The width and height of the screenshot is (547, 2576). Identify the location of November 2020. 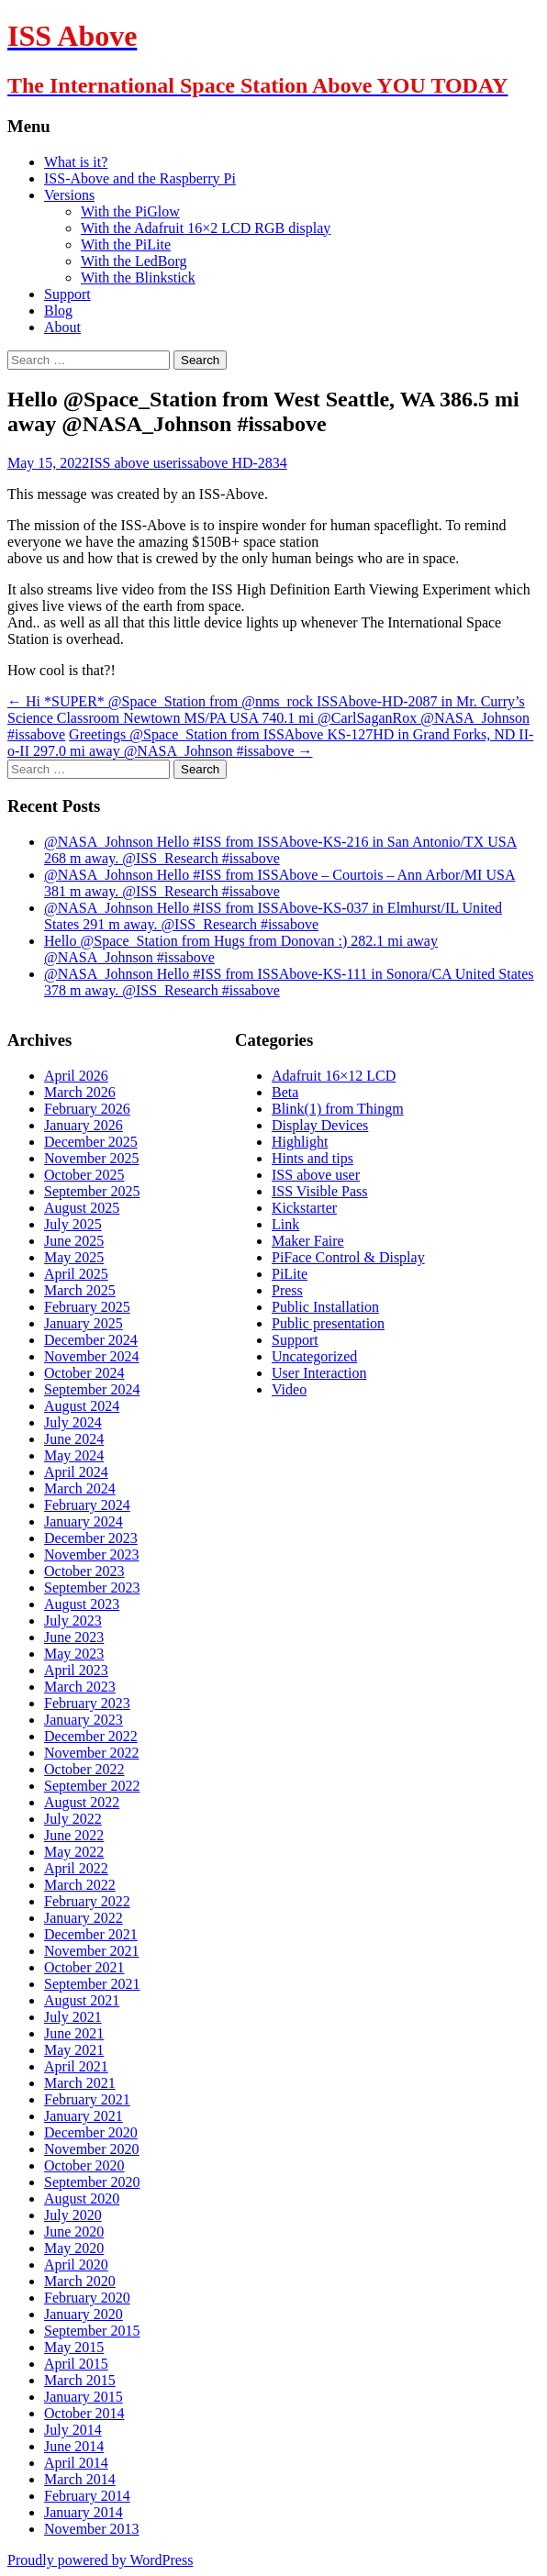
(92, 2149).